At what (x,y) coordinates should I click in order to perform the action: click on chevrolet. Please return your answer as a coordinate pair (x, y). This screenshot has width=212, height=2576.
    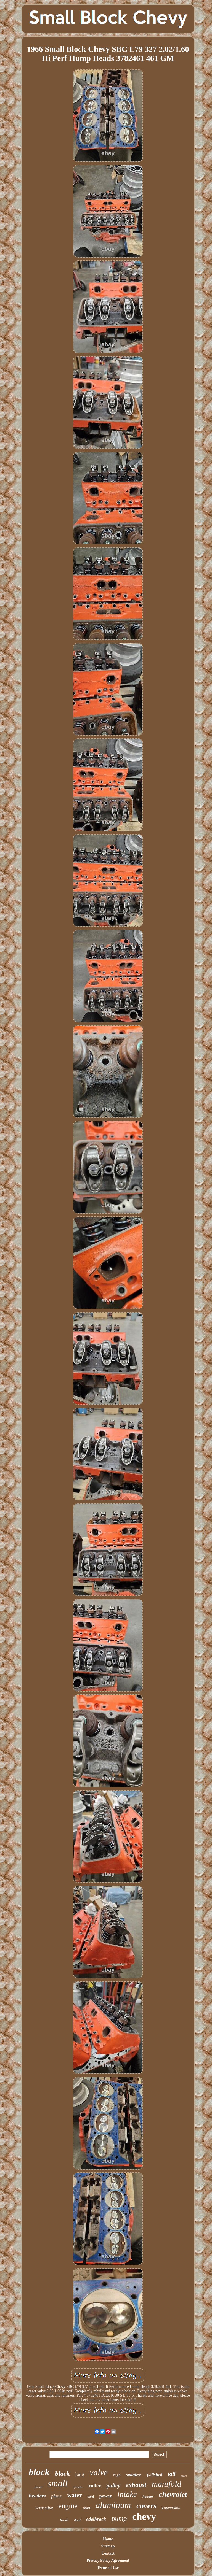
    Looking at the image, I should click on (173, 2494).